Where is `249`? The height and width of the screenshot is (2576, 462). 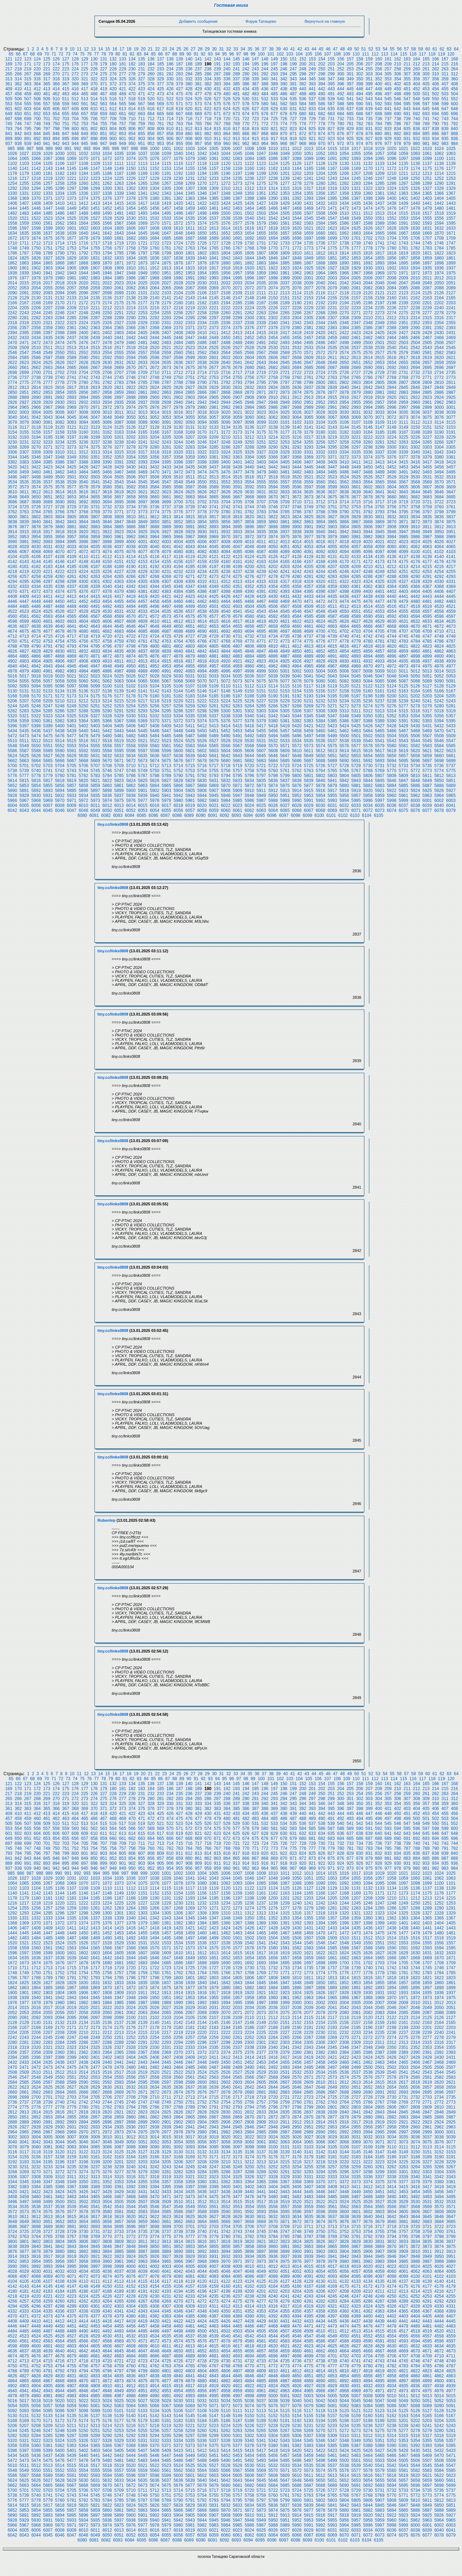 249 is located at coordinates (312, 68).